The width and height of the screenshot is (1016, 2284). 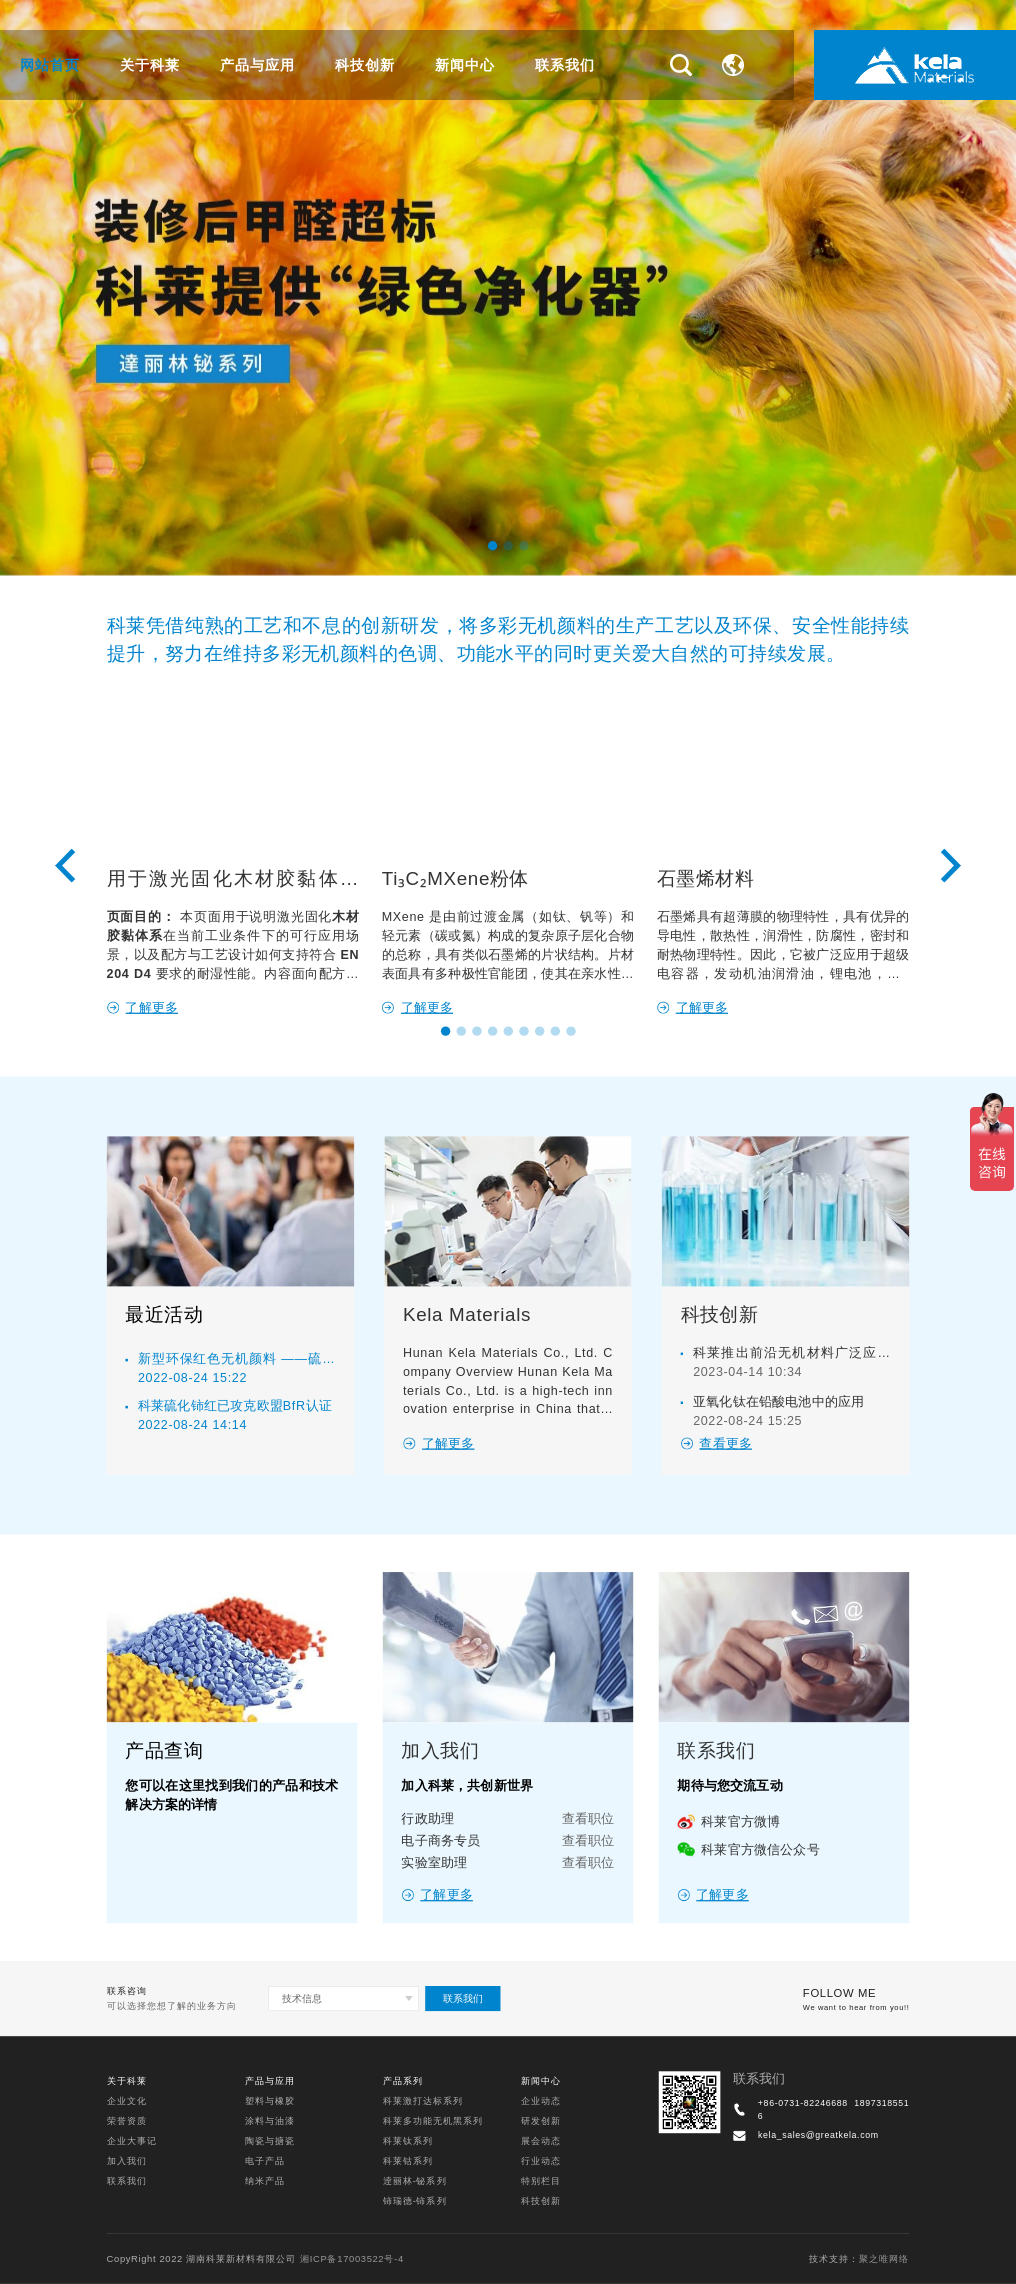 I want to click on 科莱钴系列, so click(x=408, y=2161).